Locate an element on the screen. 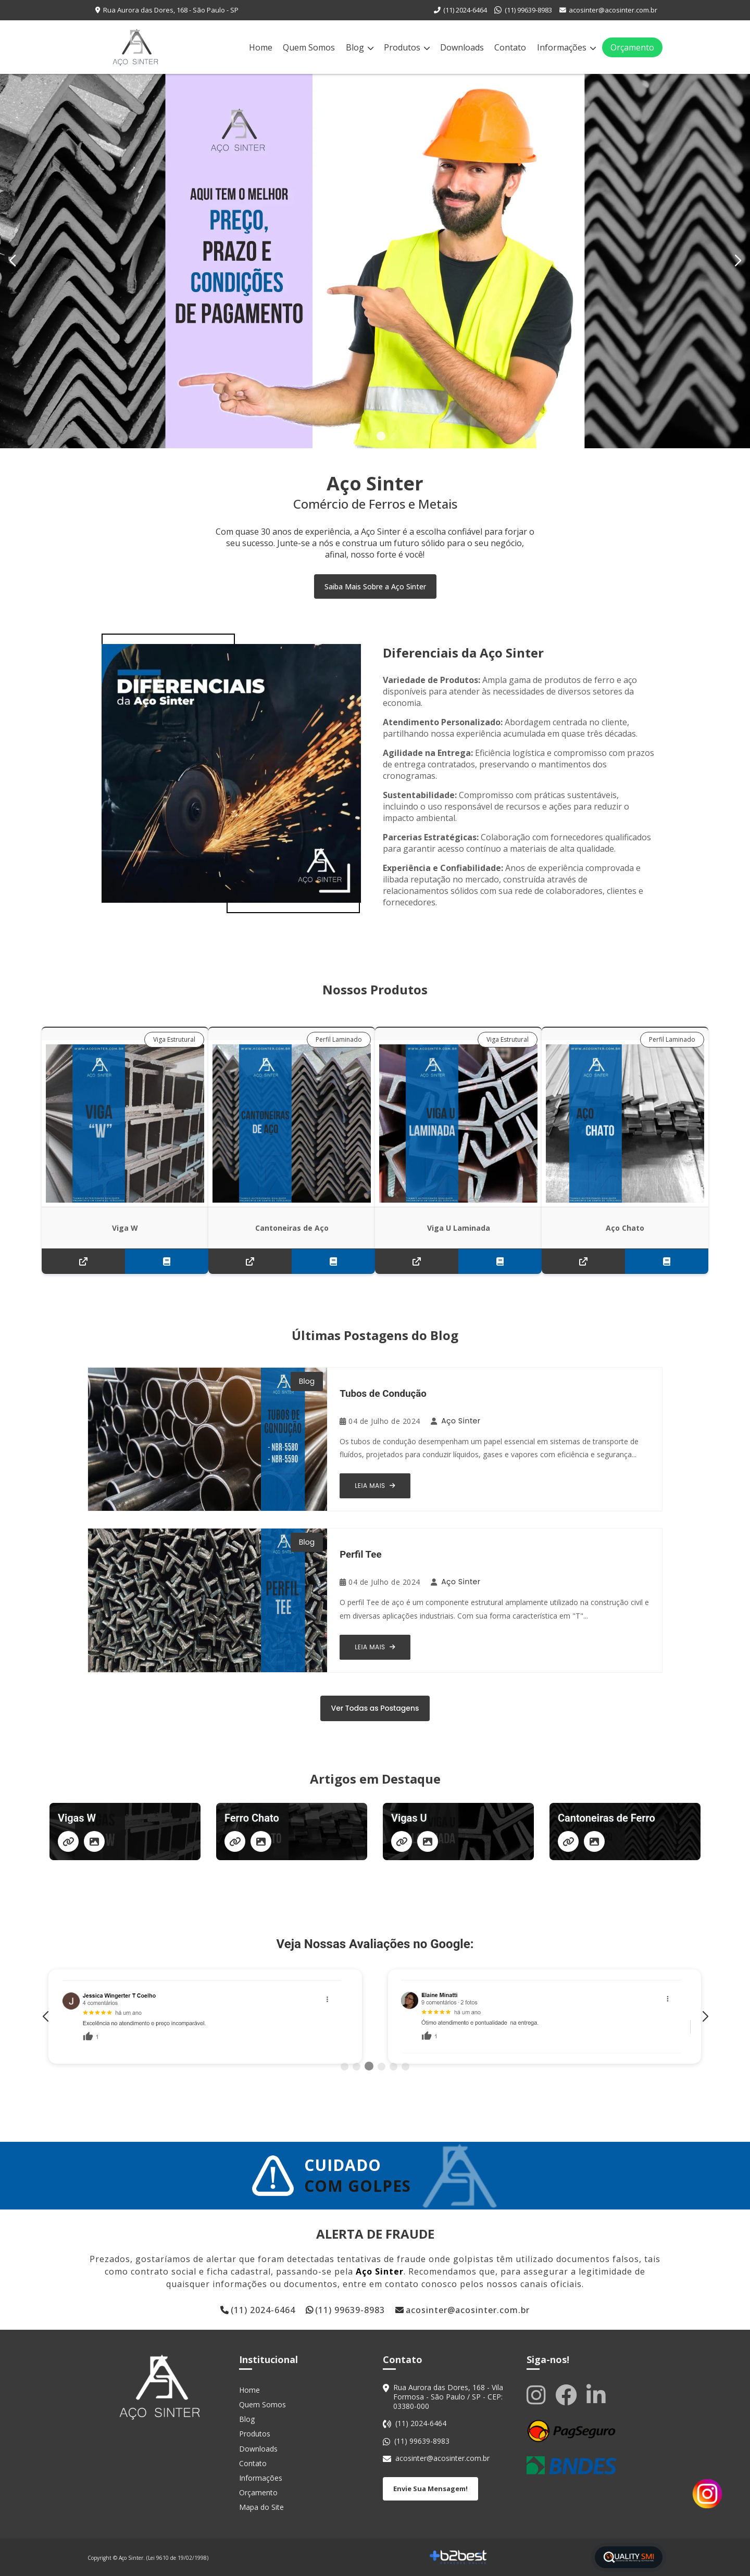 The height and width of the screenshot is (2576, 750). (11) 2024-6464 is located at coordinates (465, 10).